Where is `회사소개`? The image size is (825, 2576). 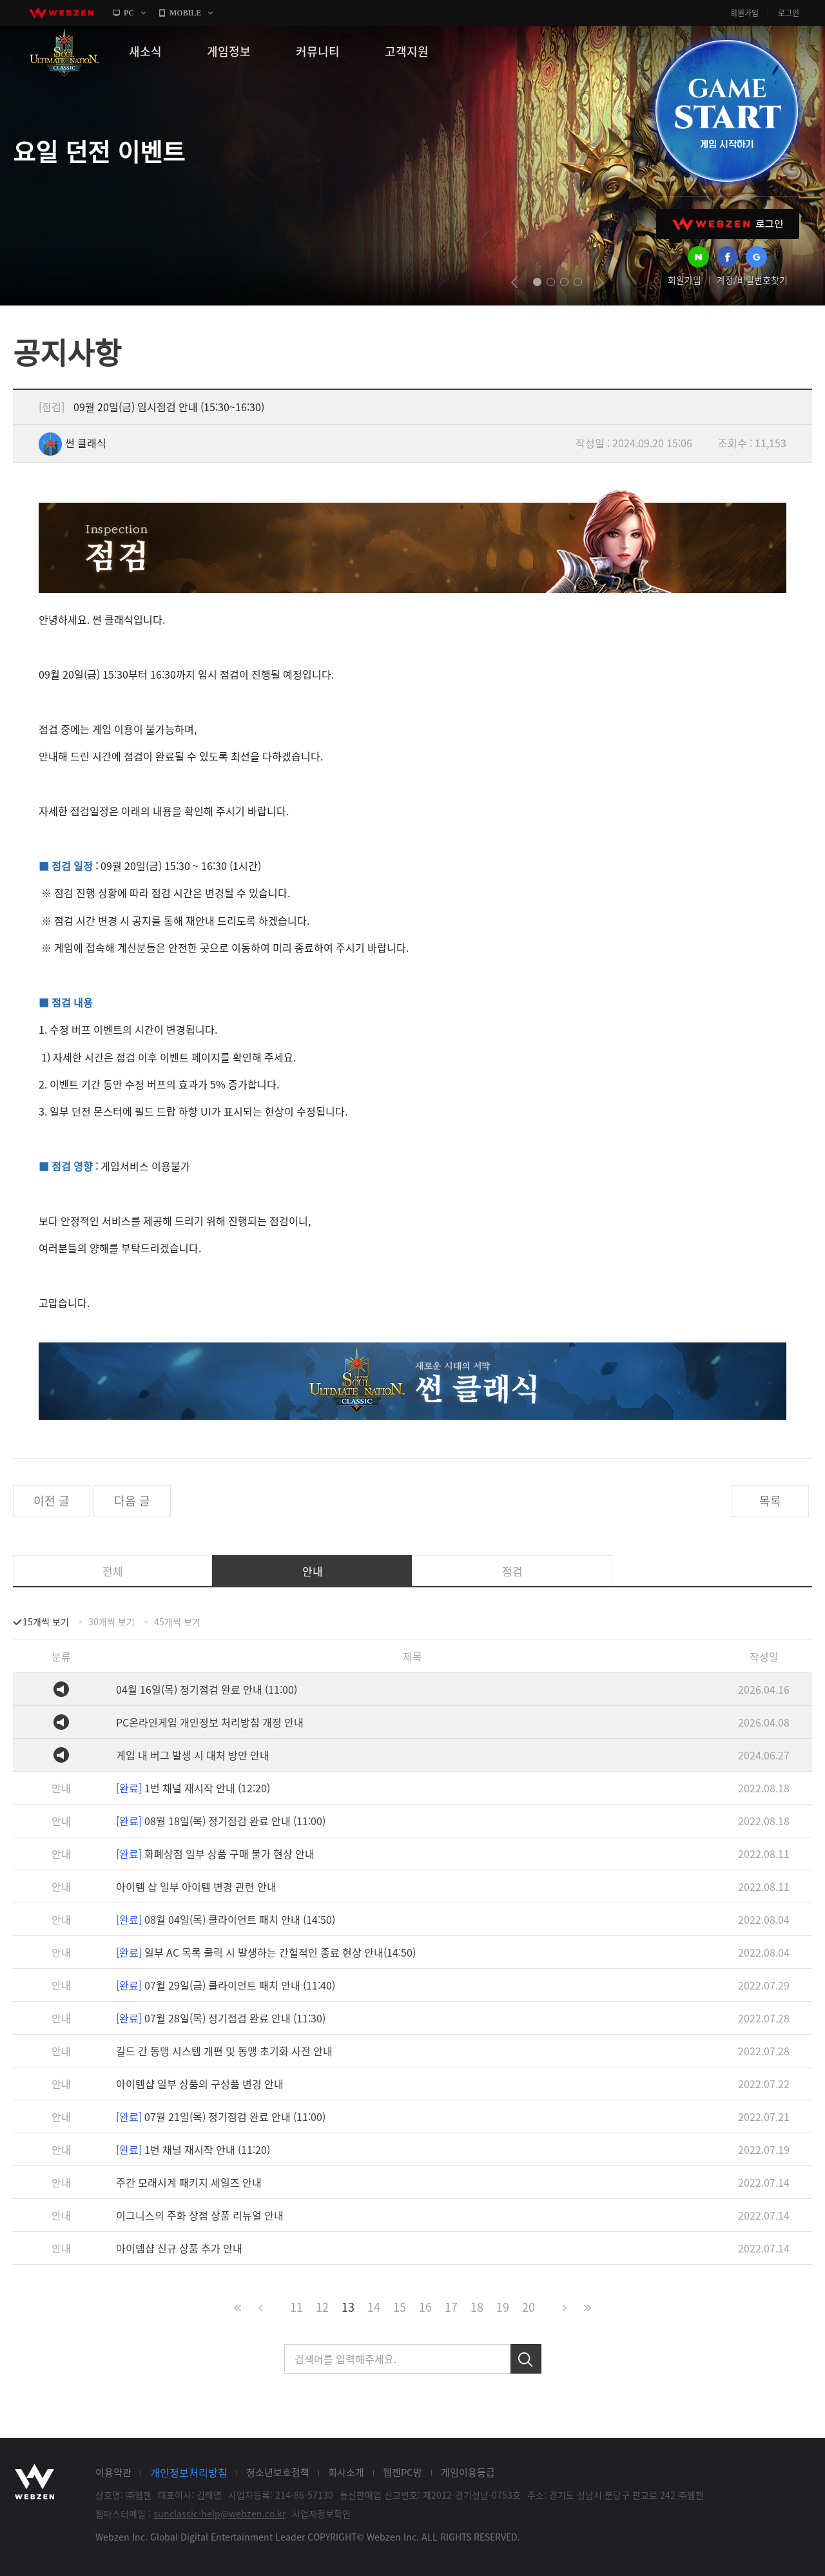 회사소개 is located at coordinates (346, 2472).